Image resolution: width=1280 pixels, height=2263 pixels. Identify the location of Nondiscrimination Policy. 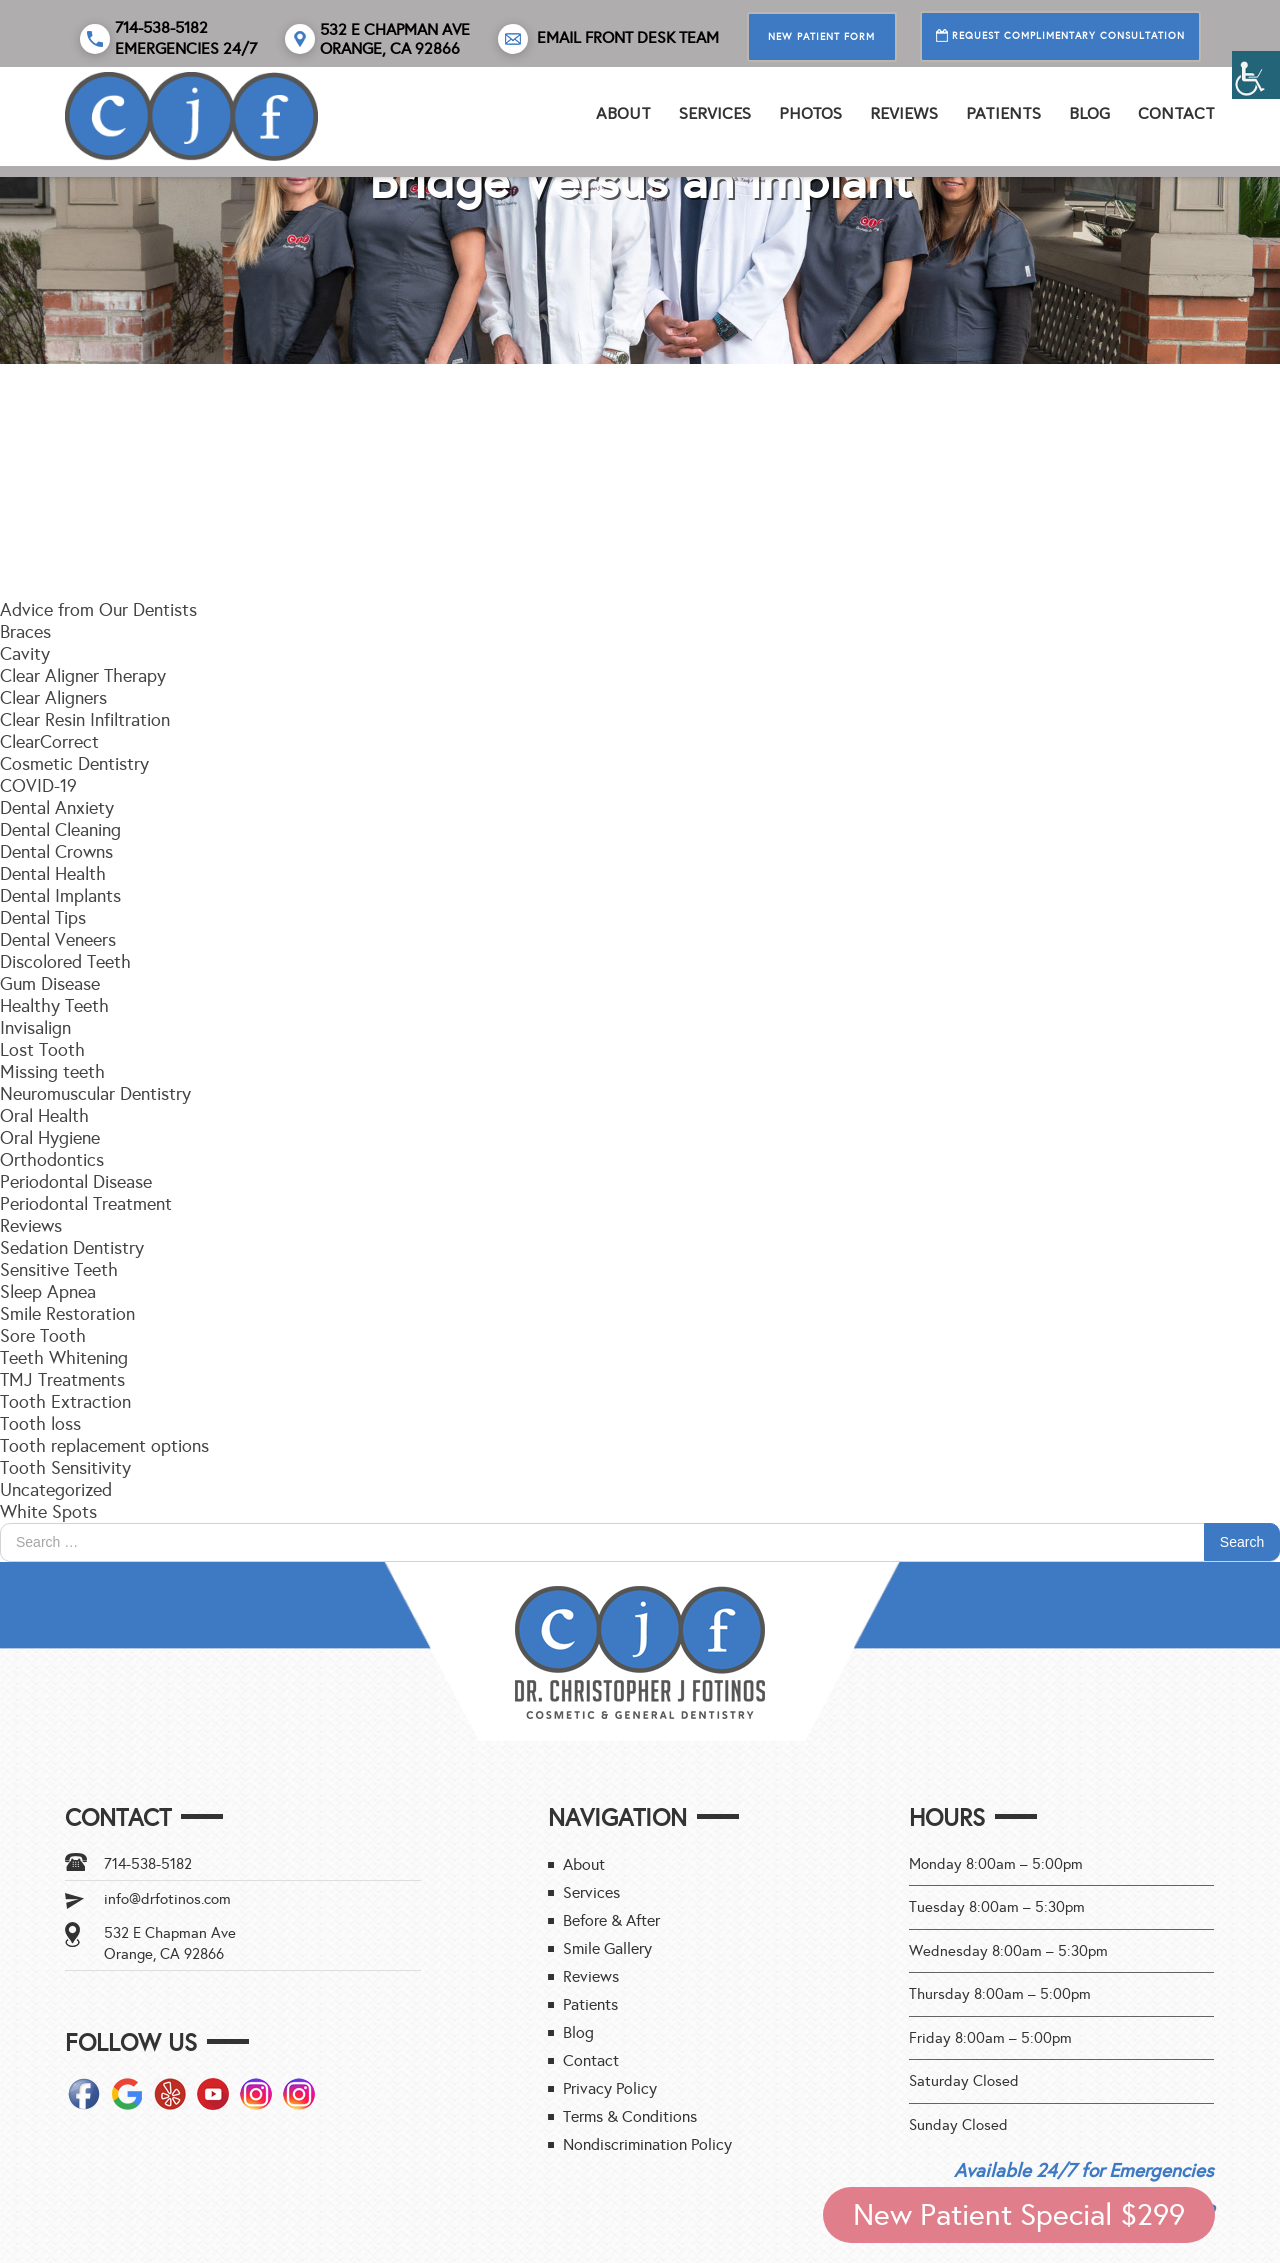
(647, 2144).